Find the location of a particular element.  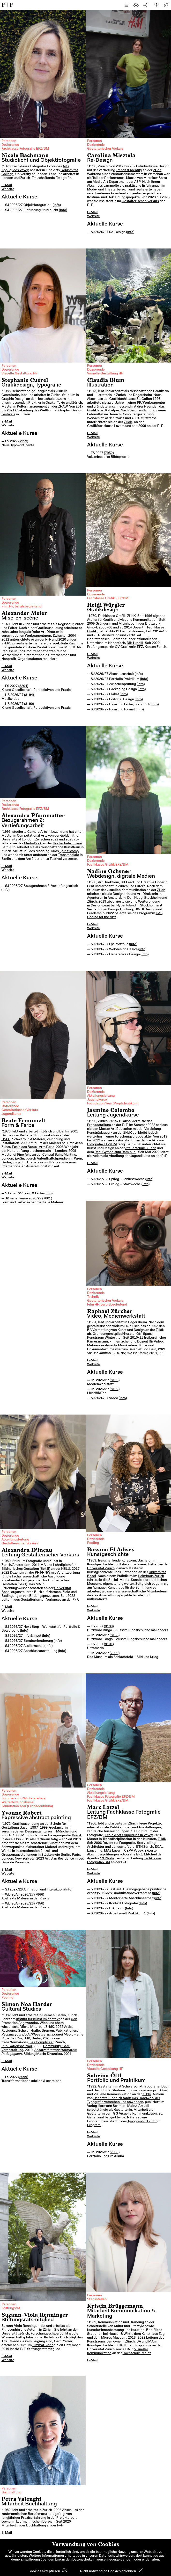

Les Complices* is located at coordinates (41, 2042).